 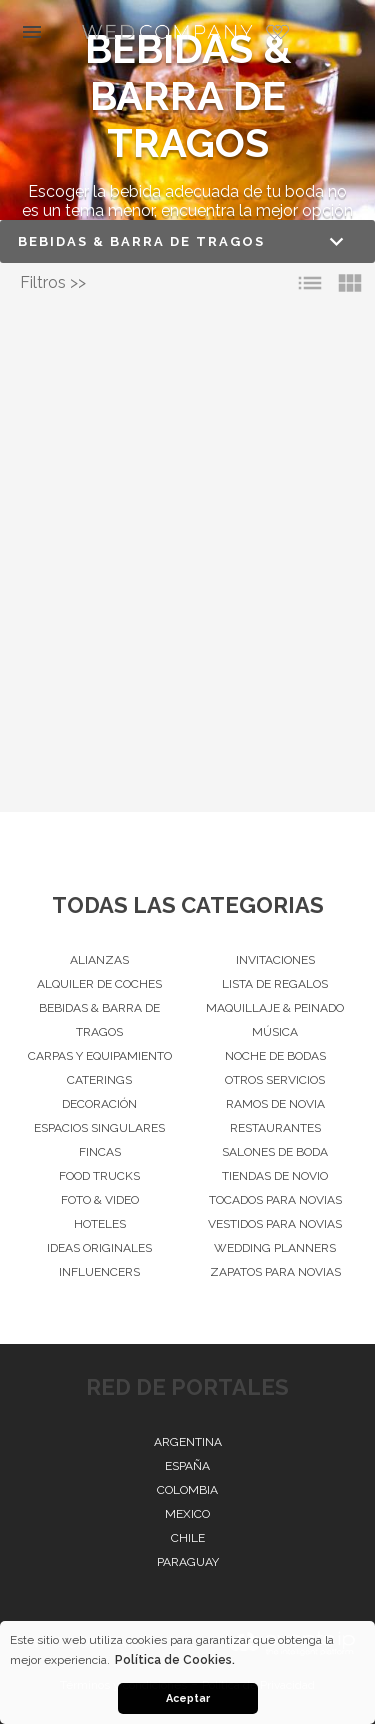 I want to click on Tocados para Novias, so click(x=275, y=1200).